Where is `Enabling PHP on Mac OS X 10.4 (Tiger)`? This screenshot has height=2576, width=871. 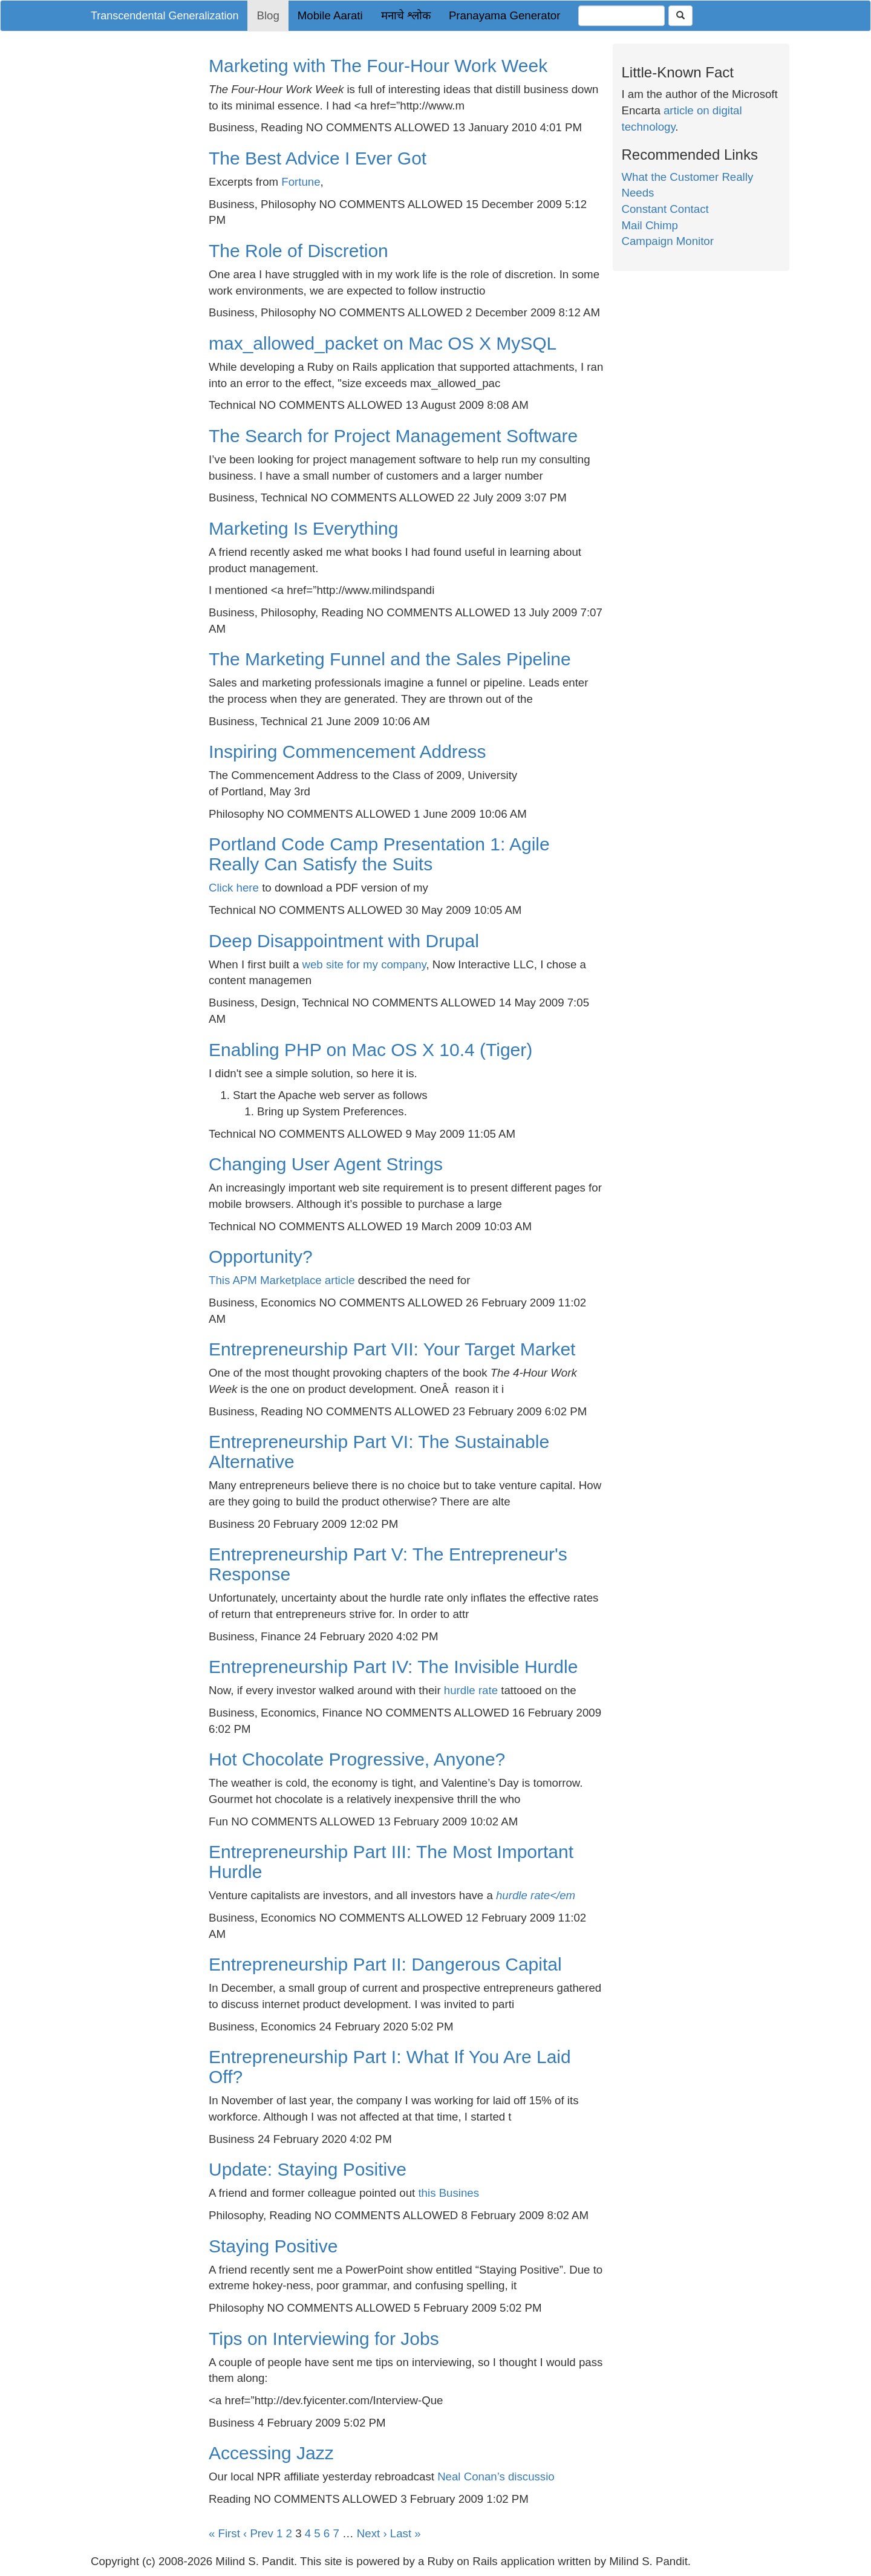
Enabling PHP on Mac OS X 10.4 (Tiger) is located at coordinates (370, 1050).